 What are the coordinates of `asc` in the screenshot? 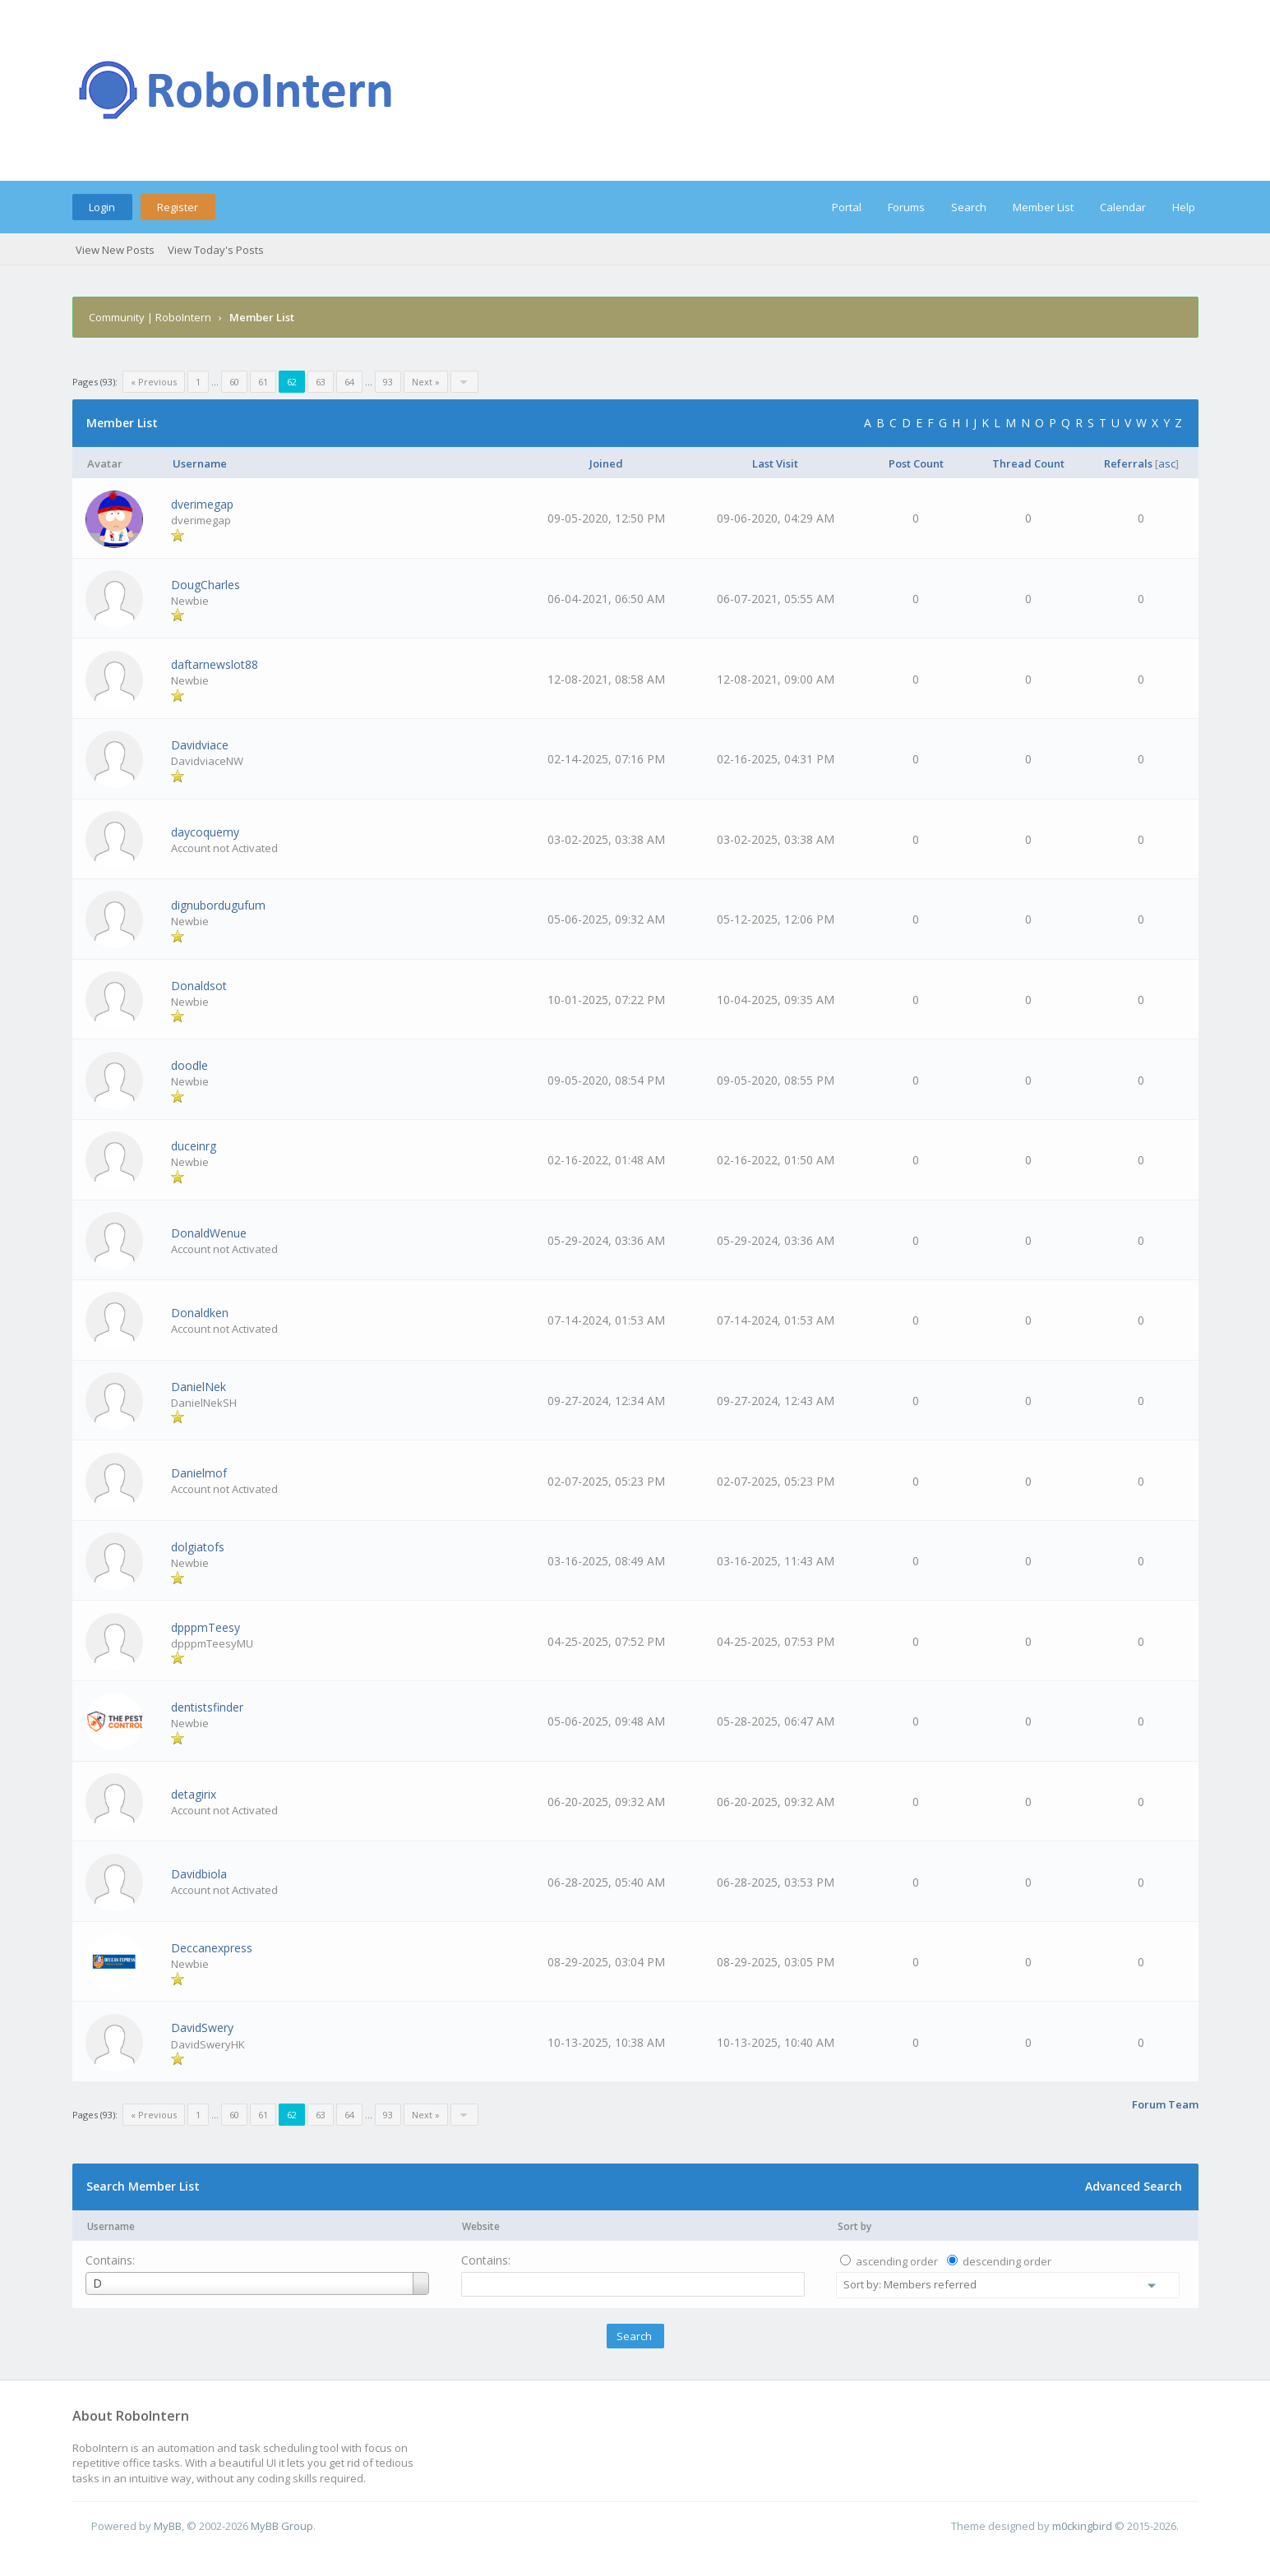 It's located at (1166, 463).